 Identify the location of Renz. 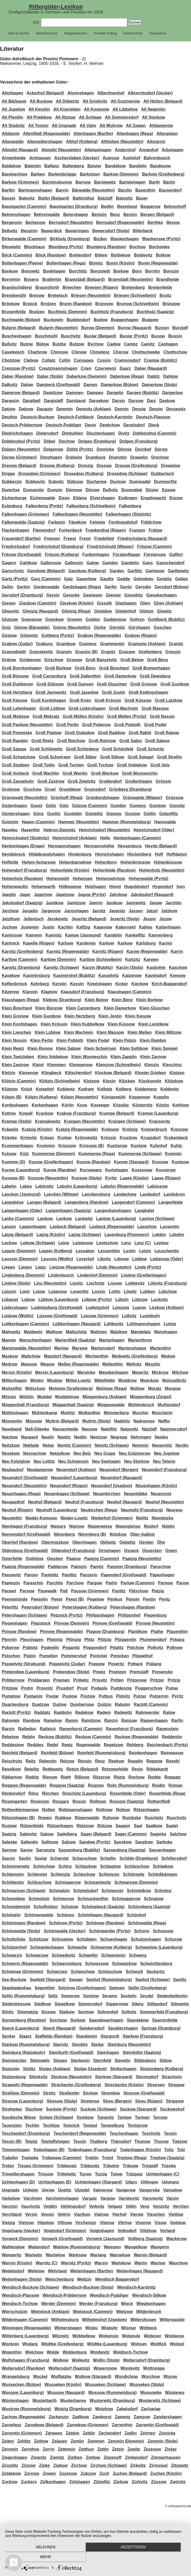
(100, 1761).